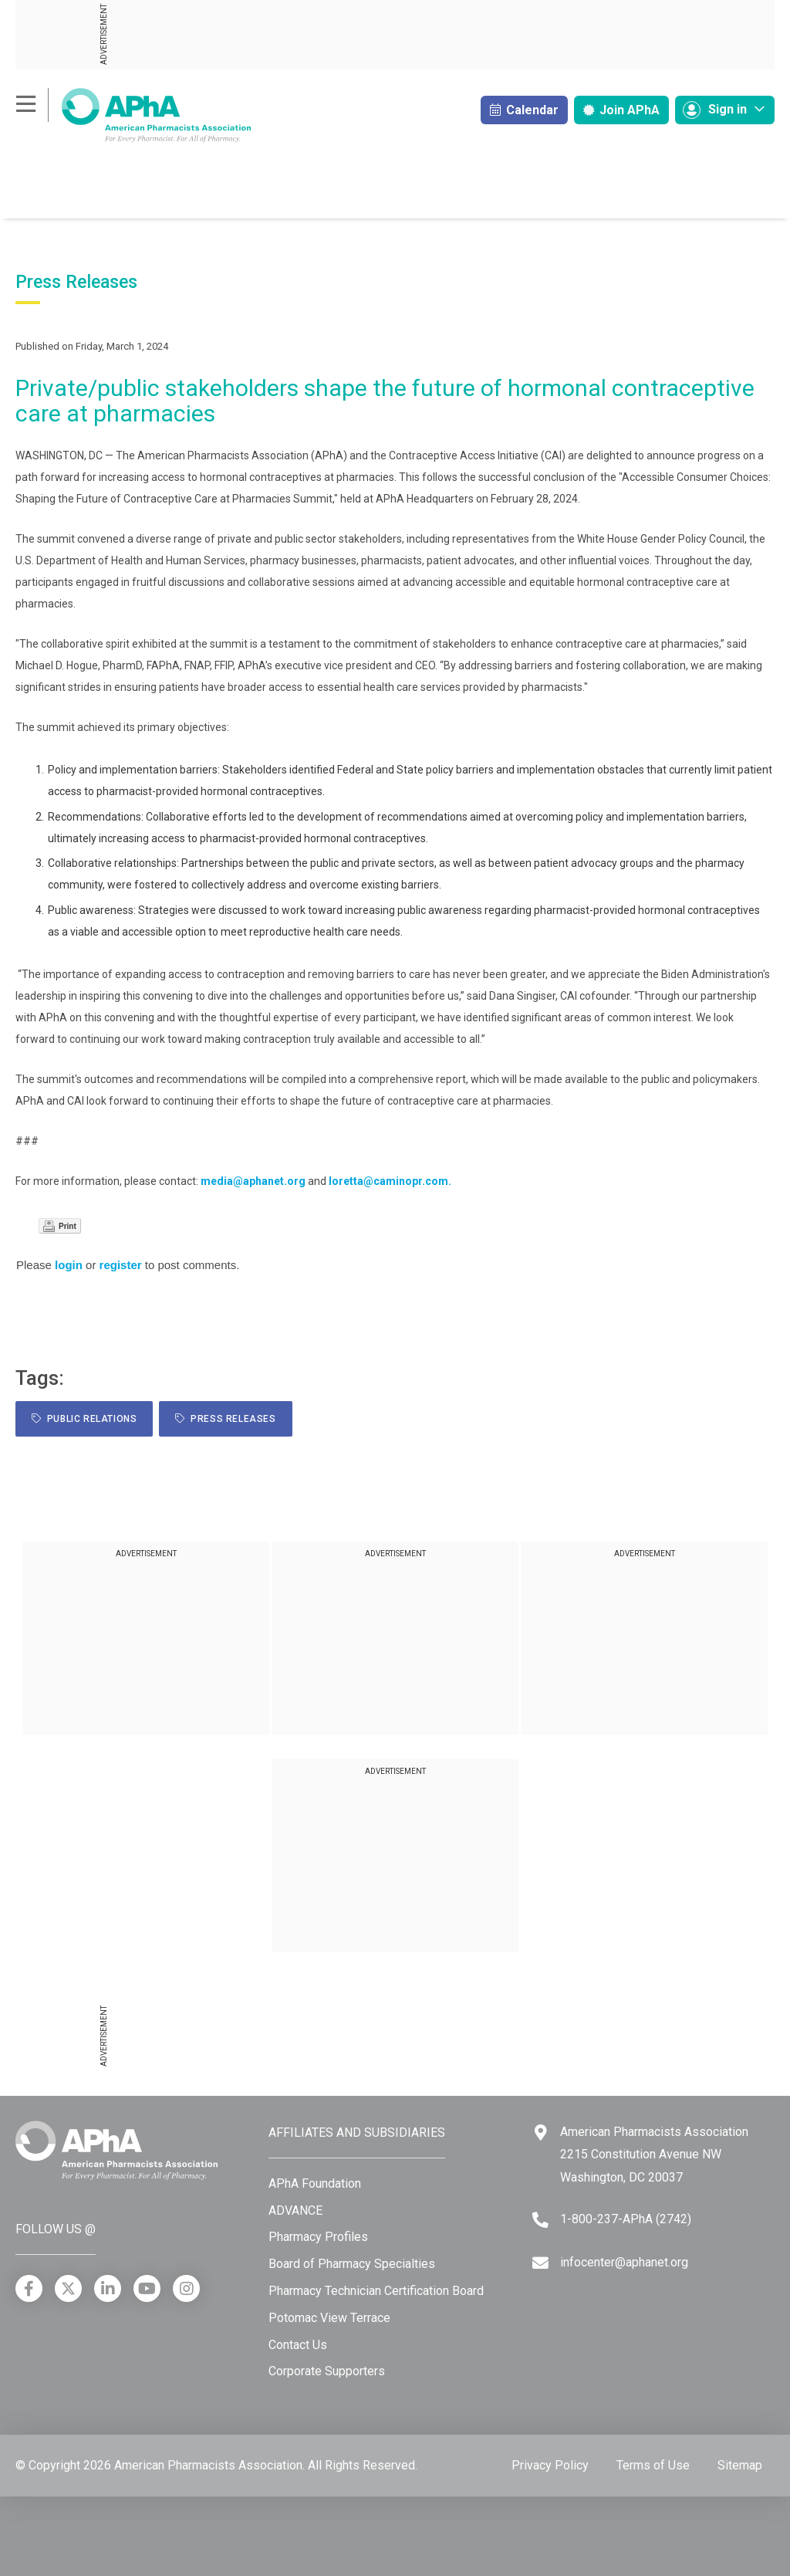 This screenshot has height=2576, width=790. Describe the element at coordinates (524, 110) in the screenshot. I see `Calendar` at that location.